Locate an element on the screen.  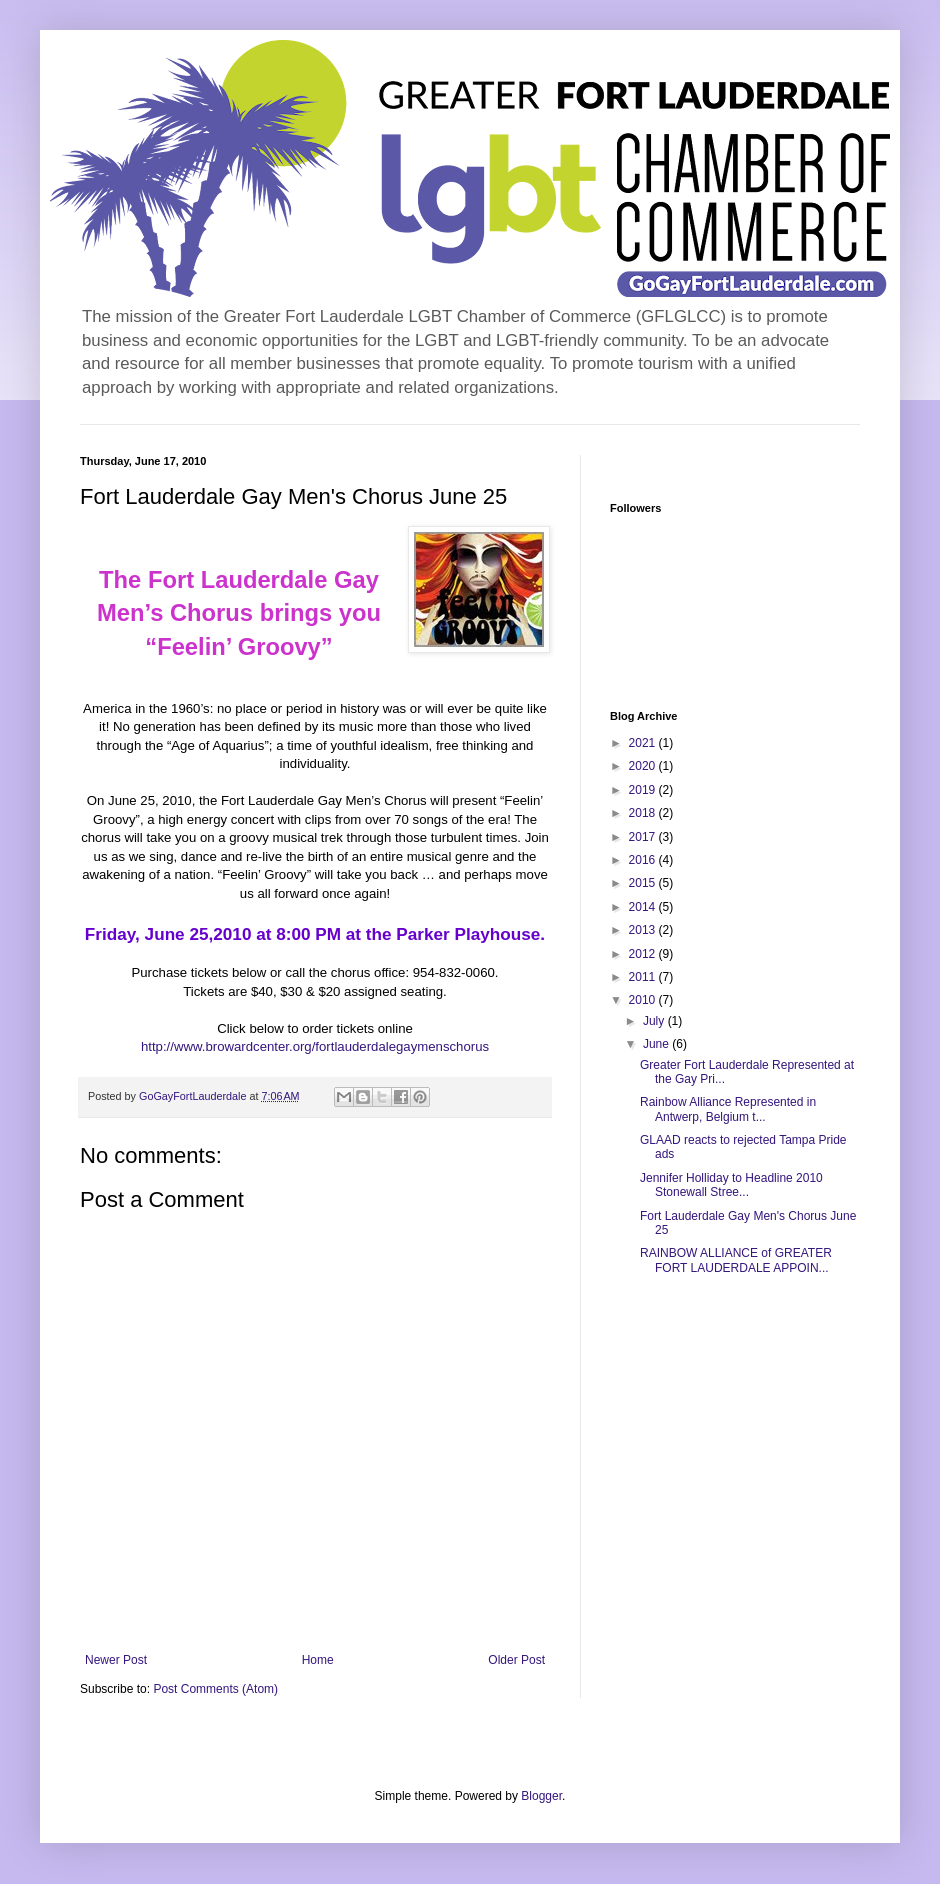
July is located at coordinates (655, 1021).